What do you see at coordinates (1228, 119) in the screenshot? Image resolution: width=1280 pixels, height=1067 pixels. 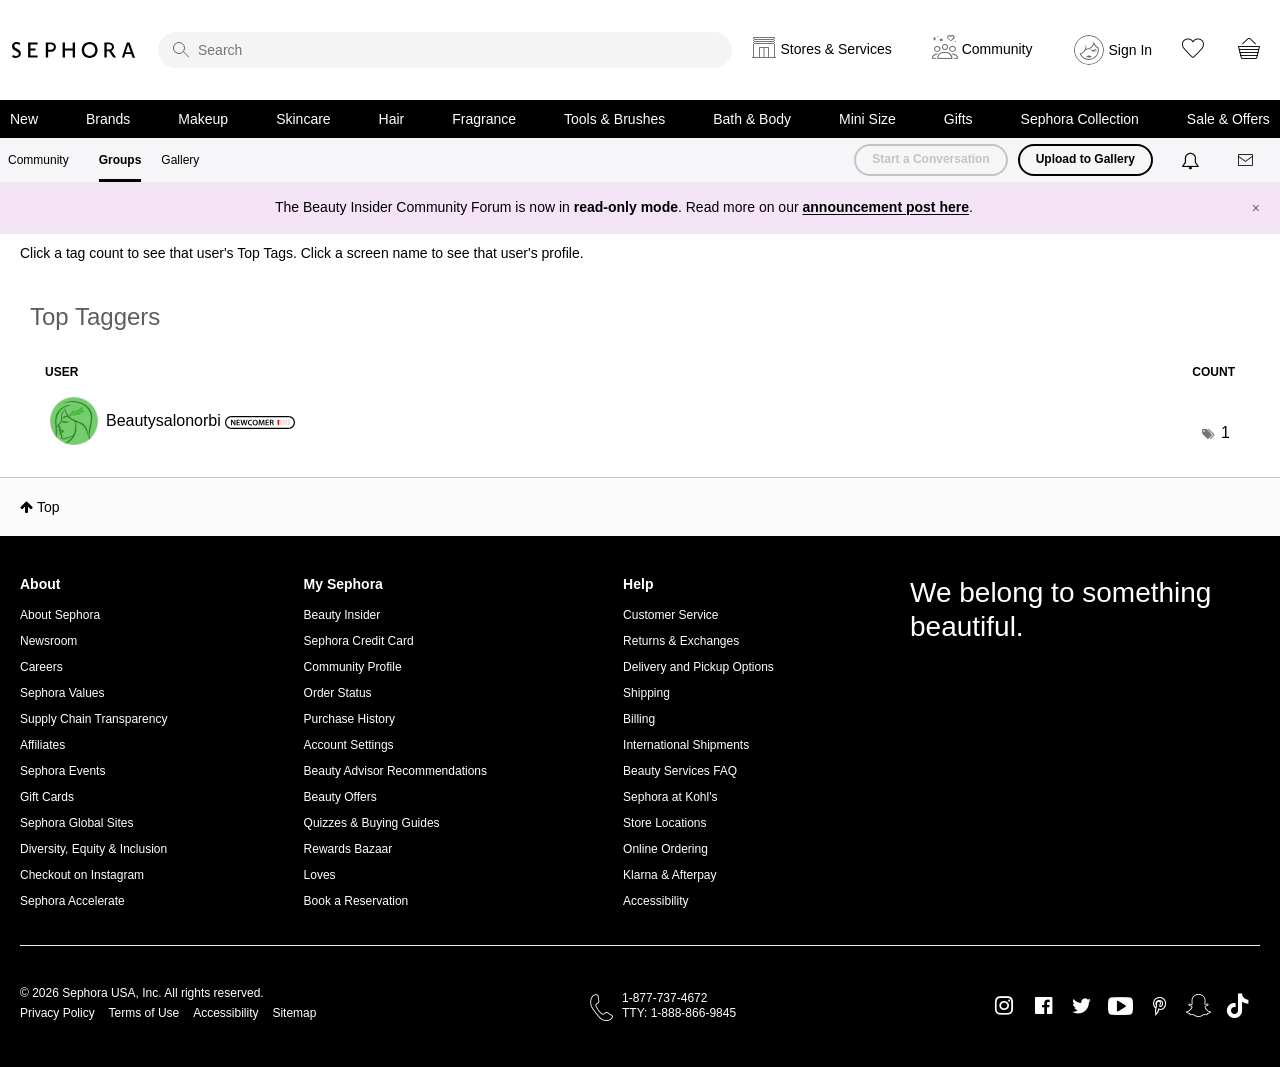 I see `Sale & Offers` at bounding box center [1228, 119].